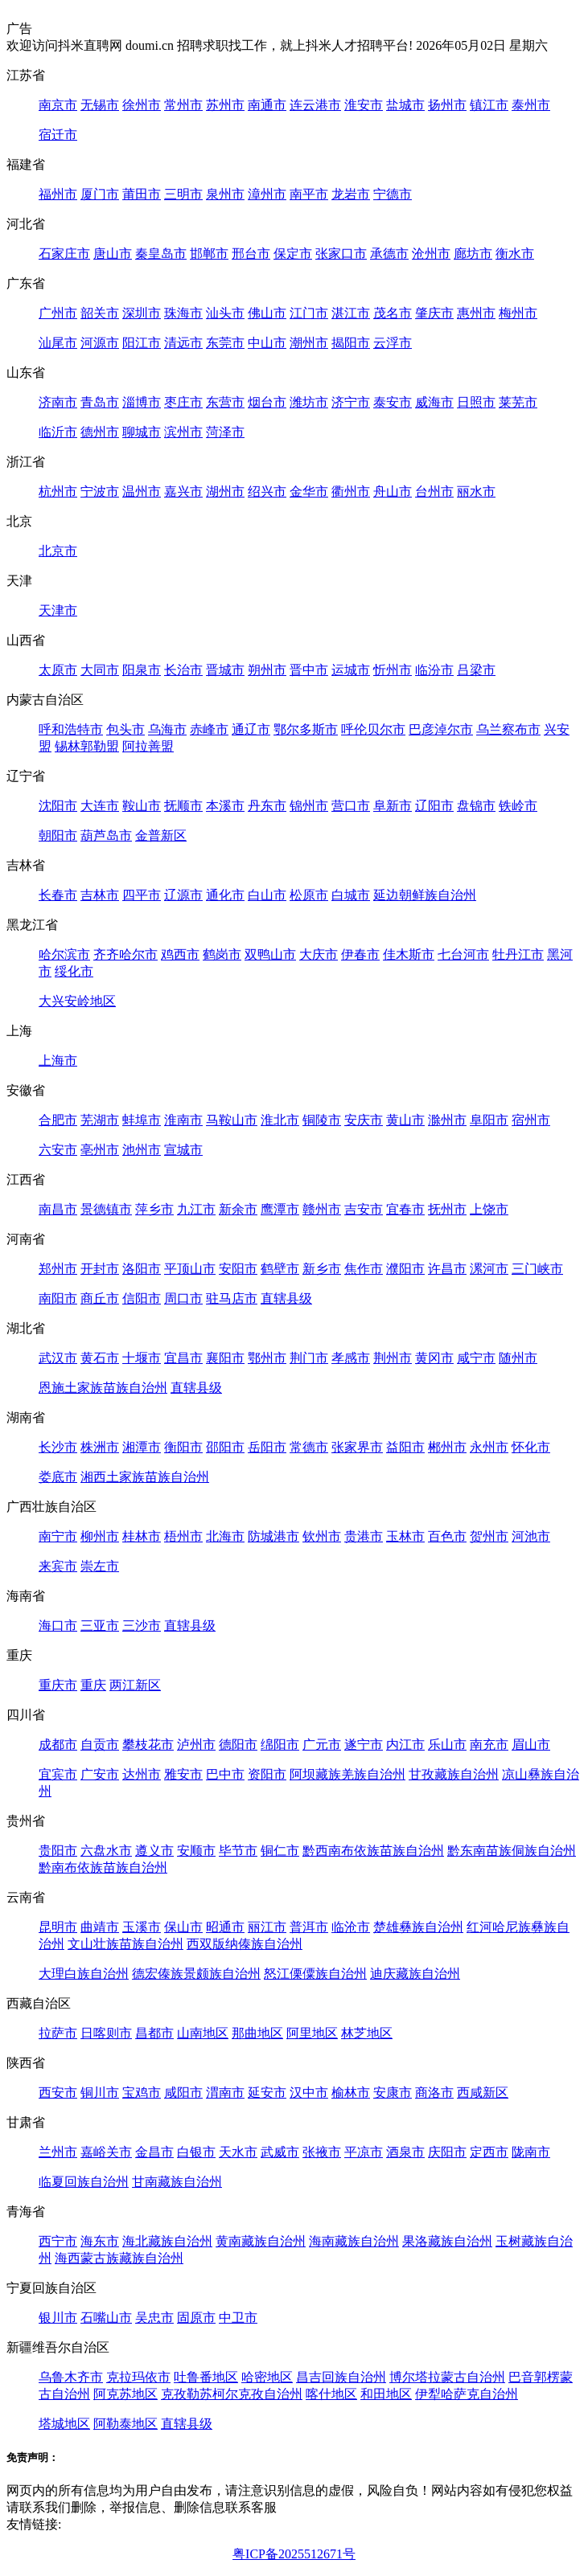  Describe the element at coordinates (434, 670) in the screenshot. I see `临汾市` at that location.